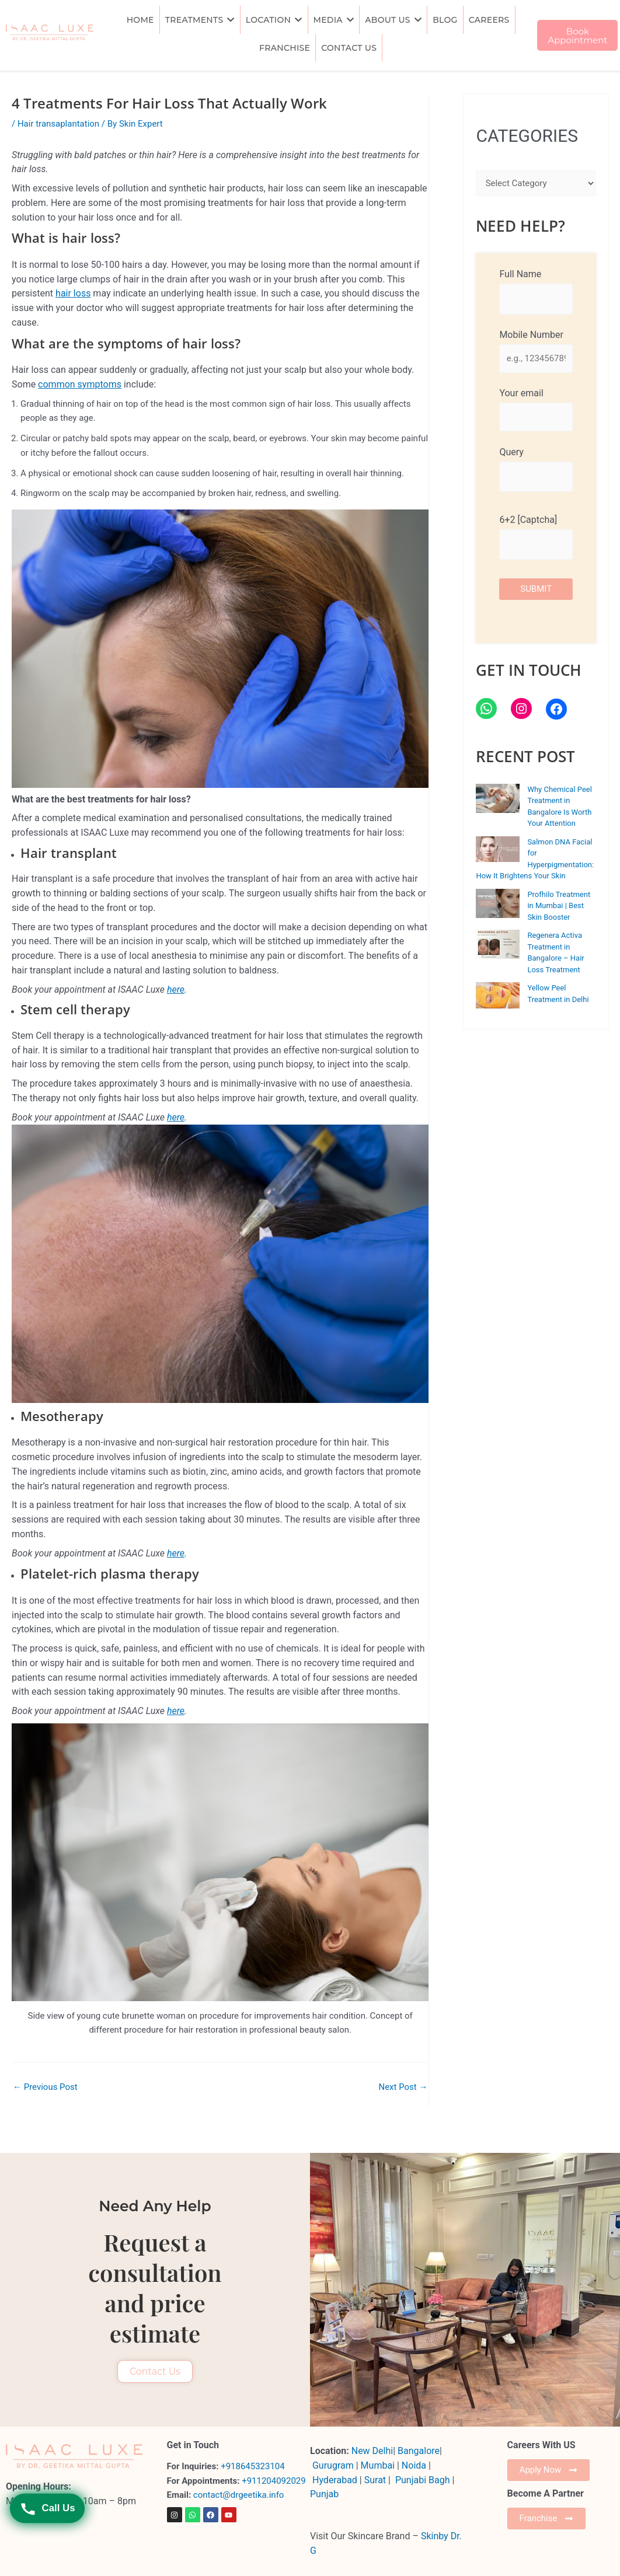 The width and height of the screenshot is (620, 2576). Describe the element at coordinates (536, 469) in the screenshot. I see `Query` at that location.